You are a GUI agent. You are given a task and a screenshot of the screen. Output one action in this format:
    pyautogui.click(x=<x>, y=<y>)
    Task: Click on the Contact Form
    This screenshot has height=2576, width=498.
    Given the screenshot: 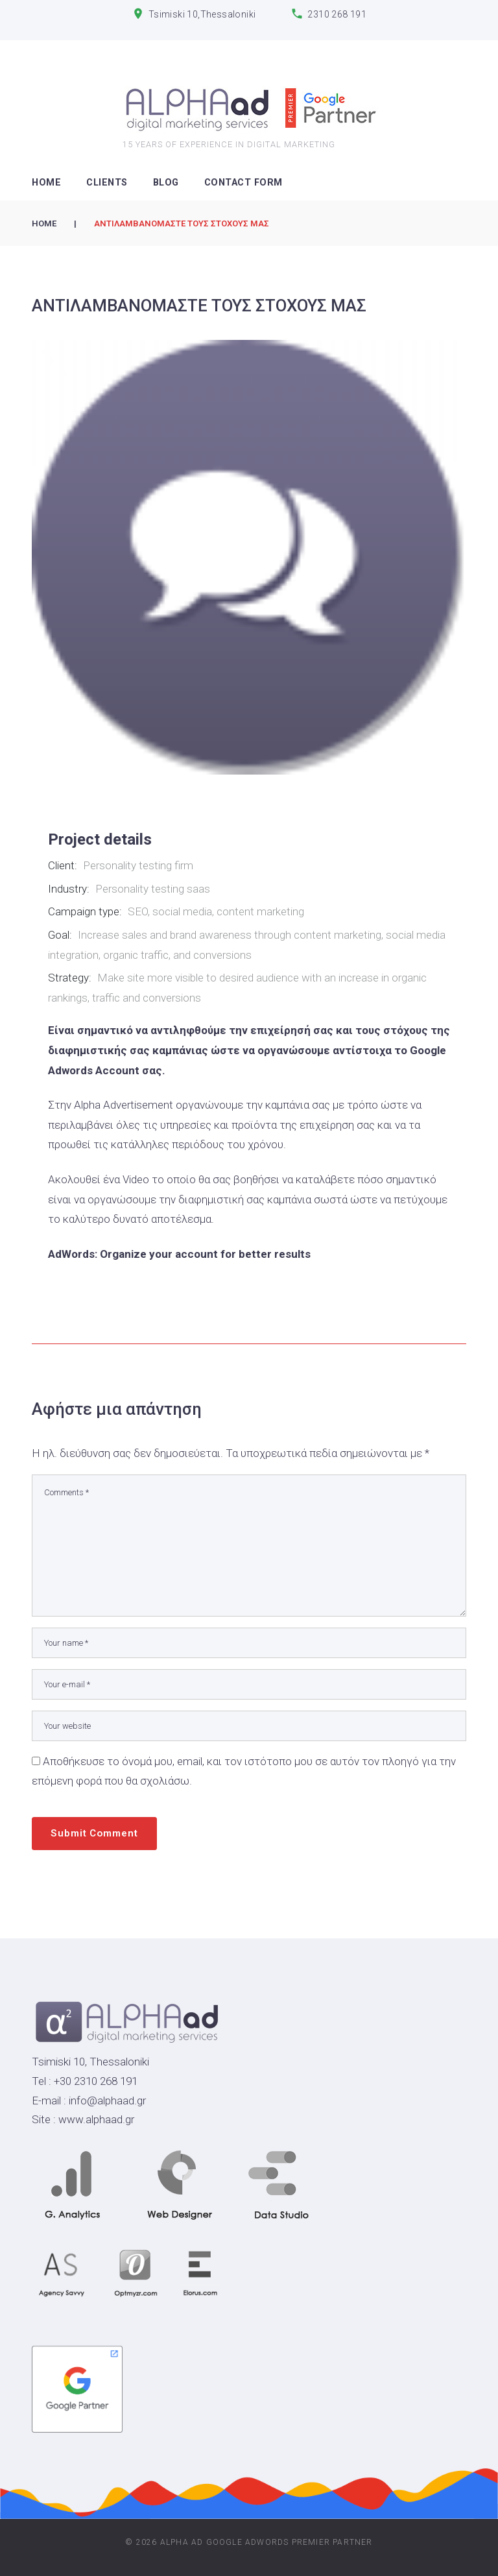 What is the action you would take?
    pyautogui.click(x=243, y=182)
    